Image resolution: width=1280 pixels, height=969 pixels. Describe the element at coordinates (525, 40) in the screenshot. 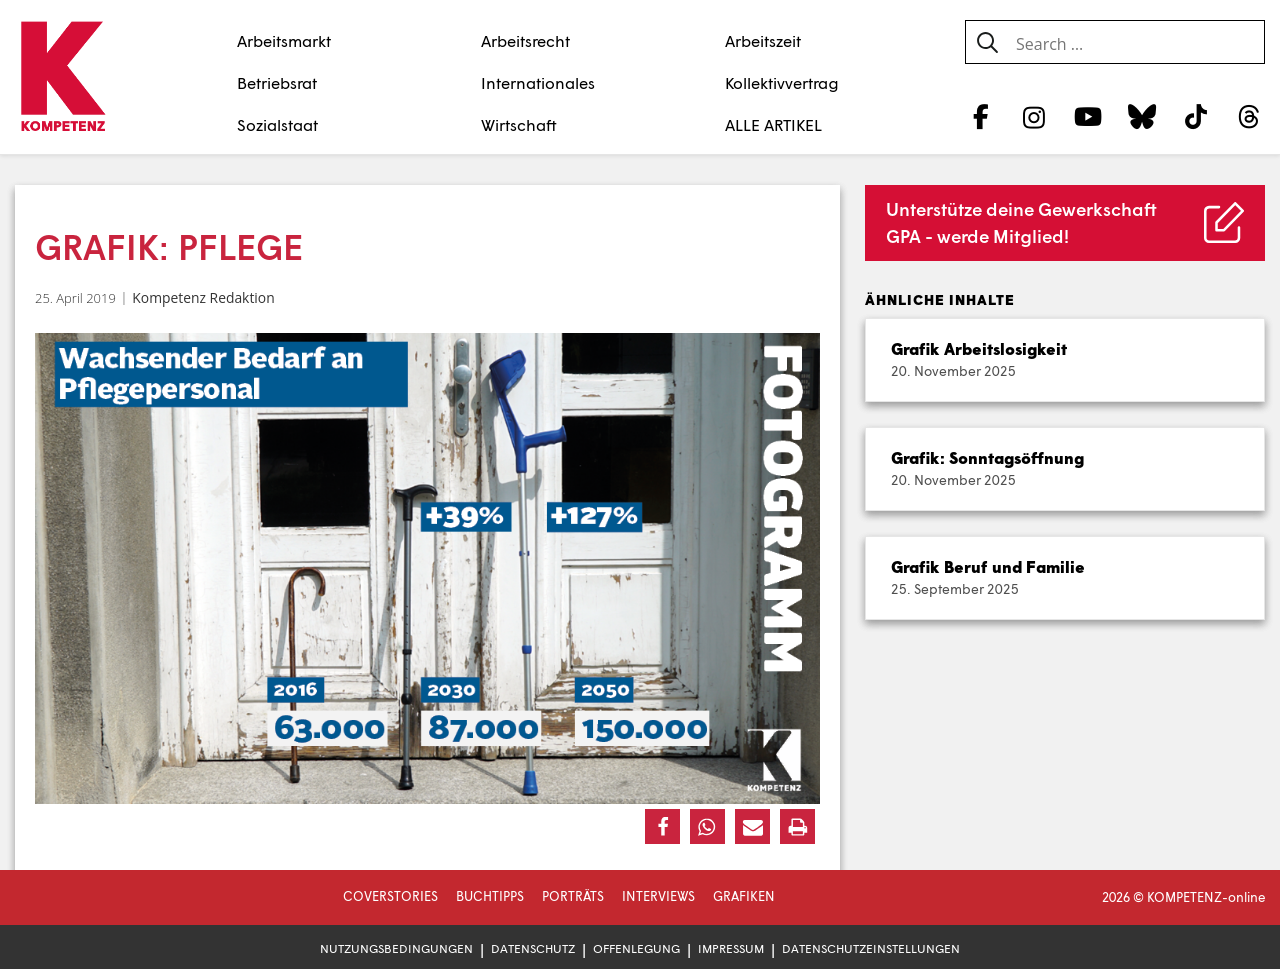

I see `Arbeitsrecht` at that location.